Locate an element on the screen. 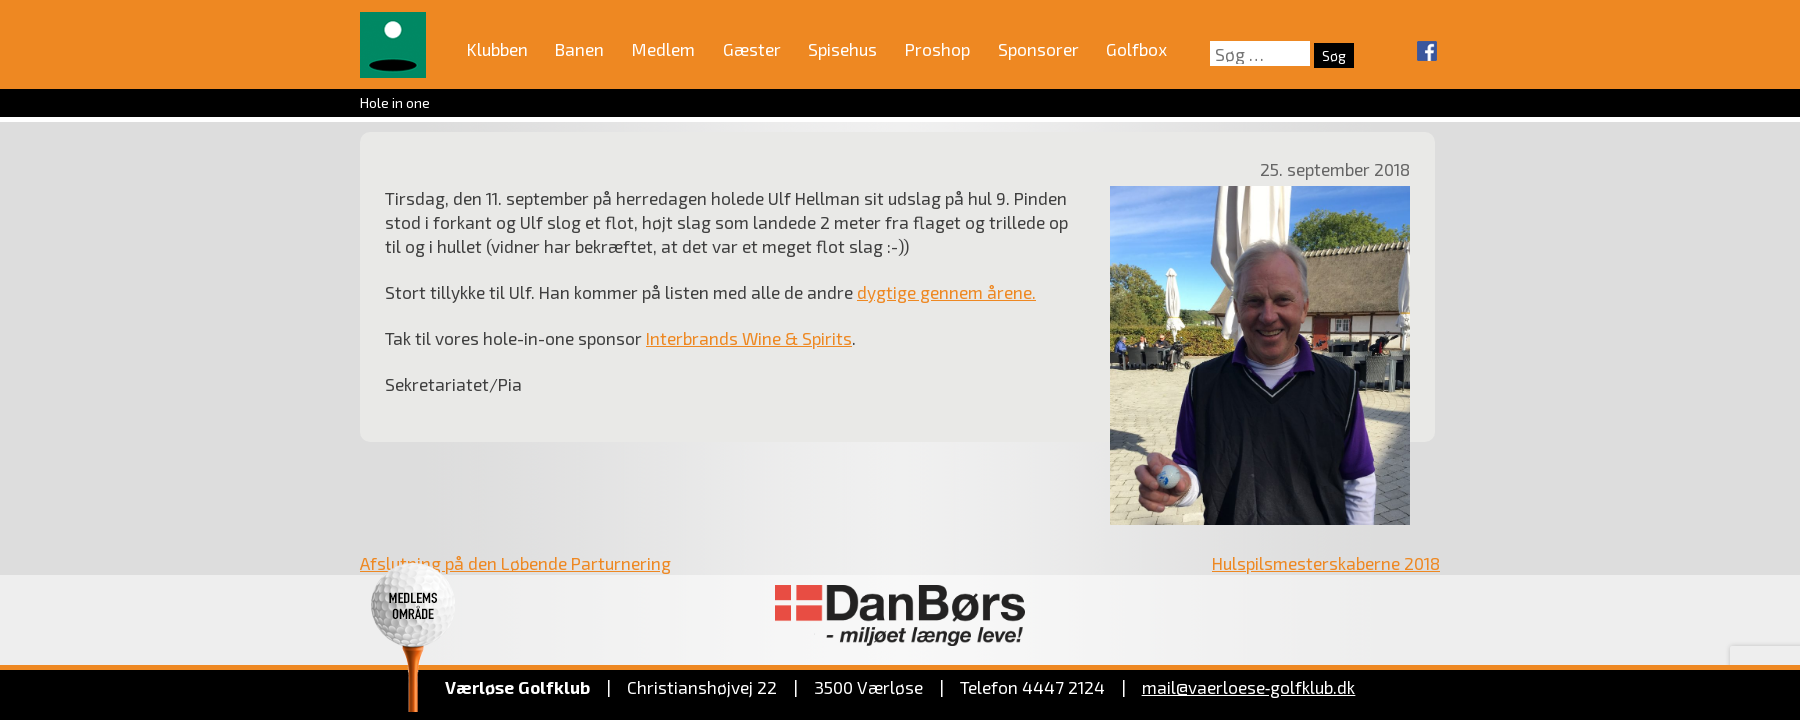 The image size is (1800, 720). dygtige gennem årene. is located at coordinates (946, 292).